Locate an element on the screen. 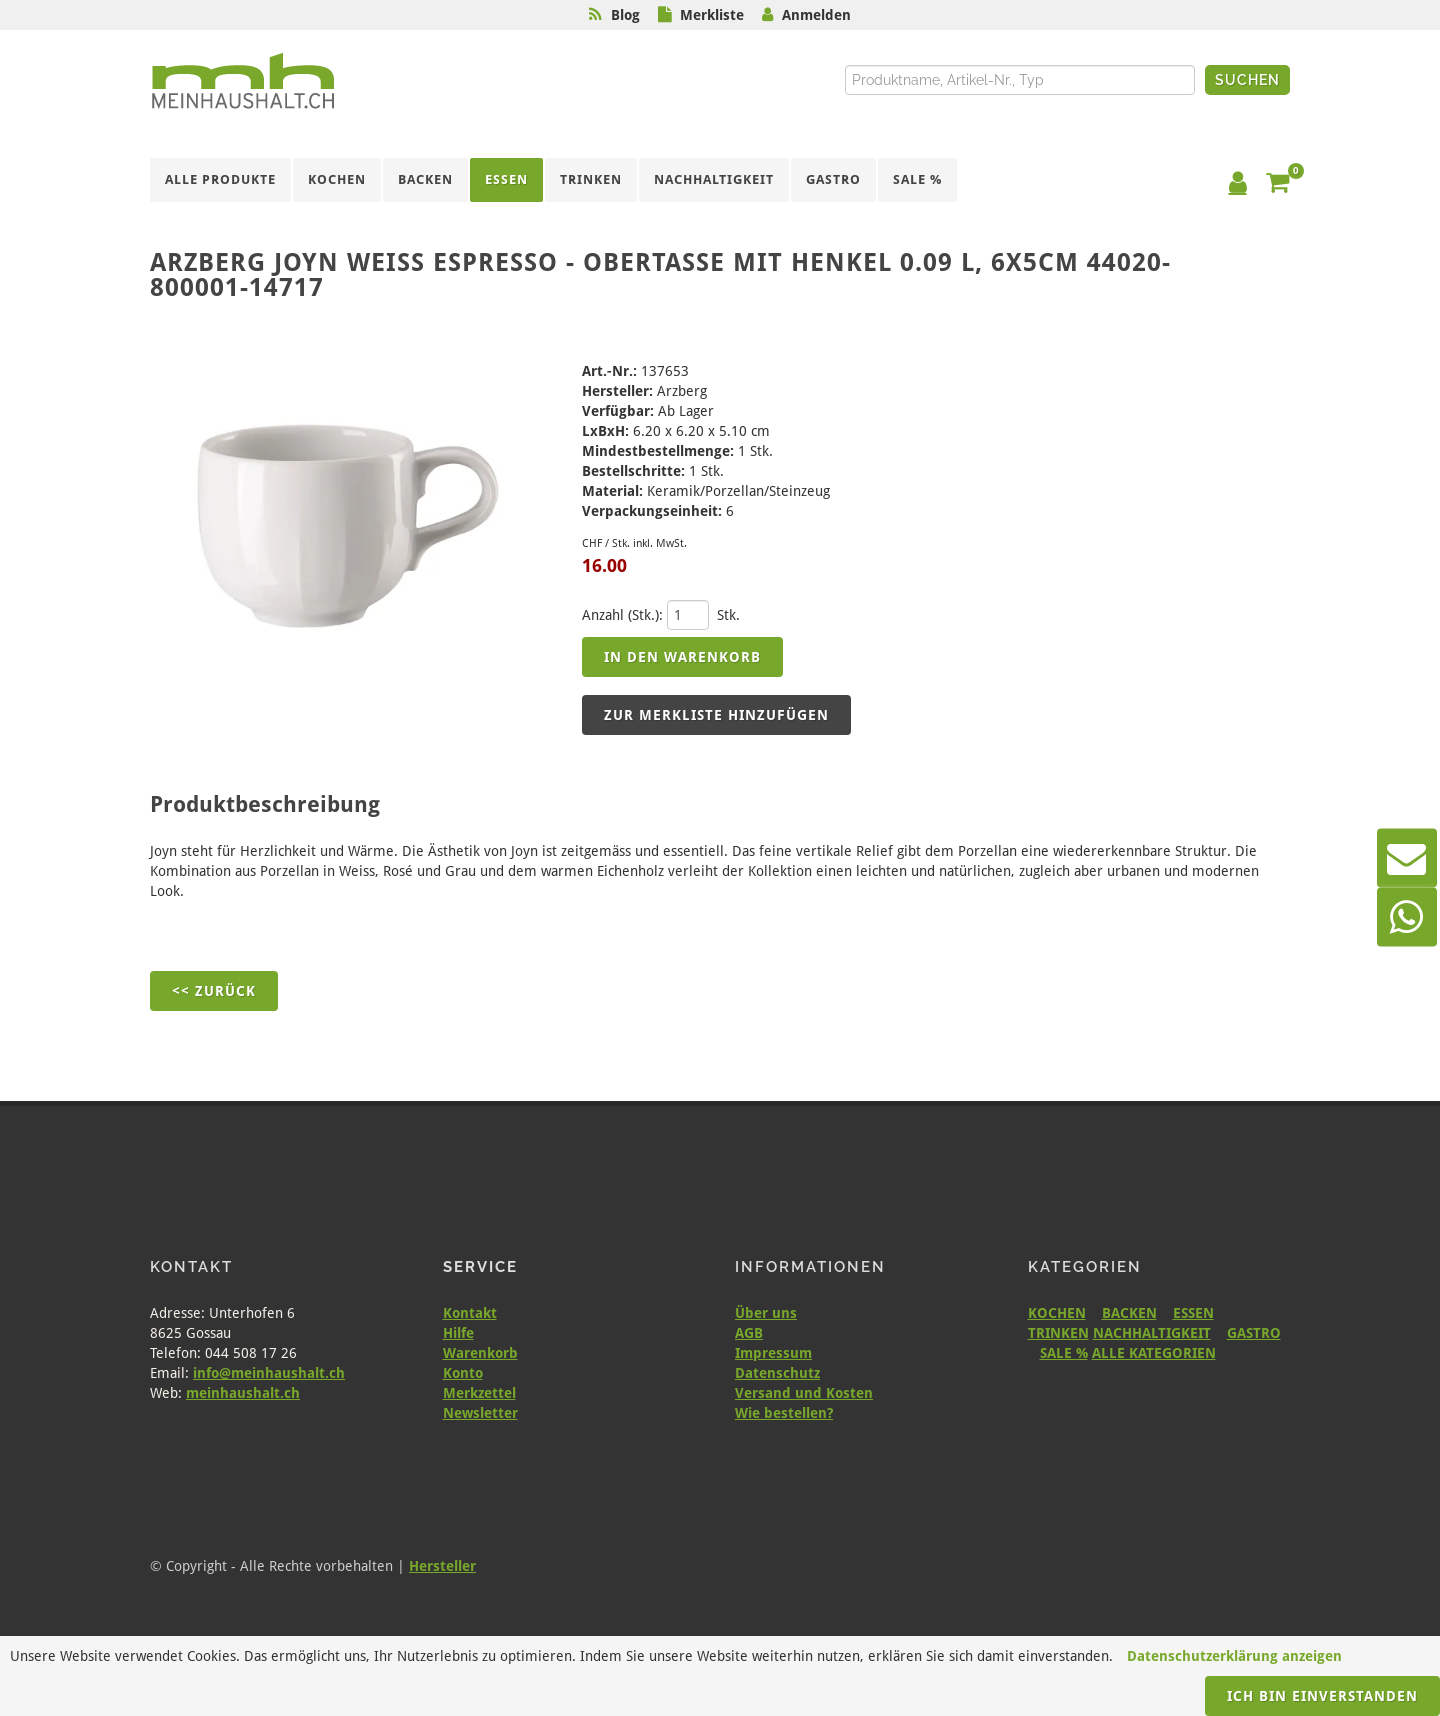 The width and height of the screenshot is (1440, 1716). Anmelden is located at coordinates (816, 15).